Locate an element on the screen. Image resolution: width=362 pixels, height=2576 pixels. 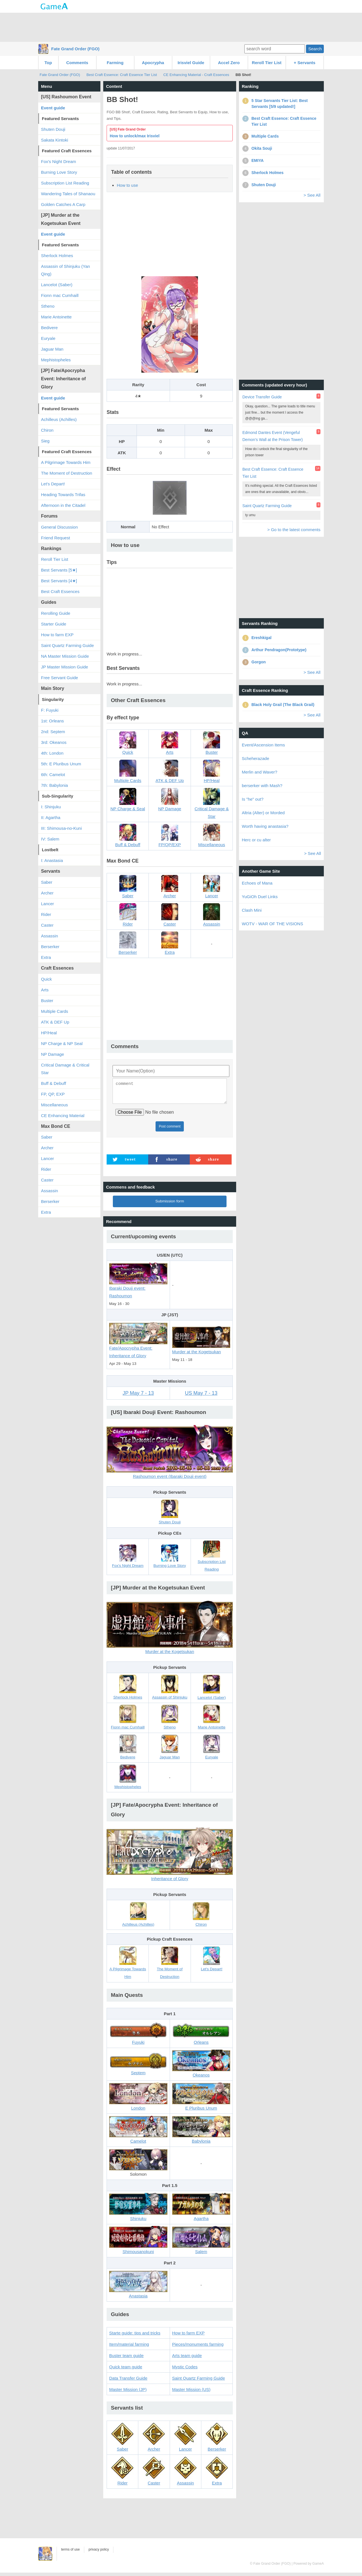
Best Craft Essences is located at coordinates (60, 591).